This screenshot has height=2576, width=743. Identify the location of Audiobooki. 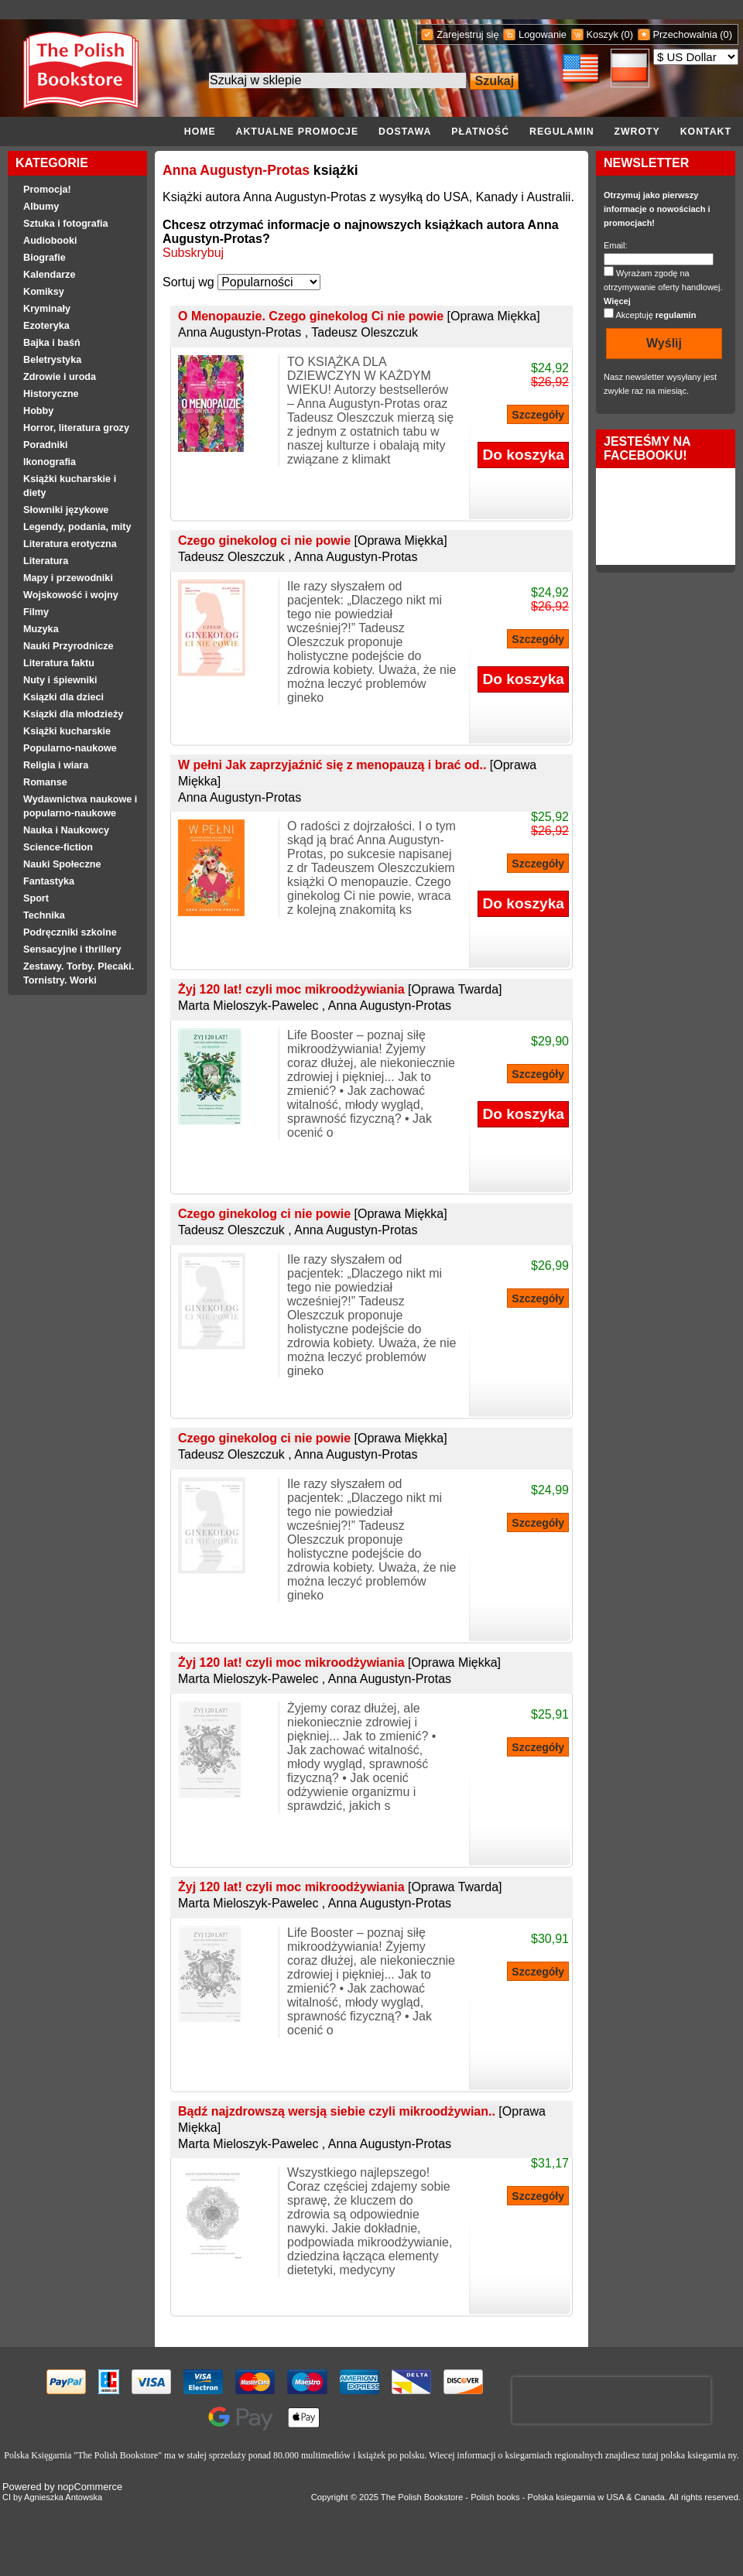
(50, 240).